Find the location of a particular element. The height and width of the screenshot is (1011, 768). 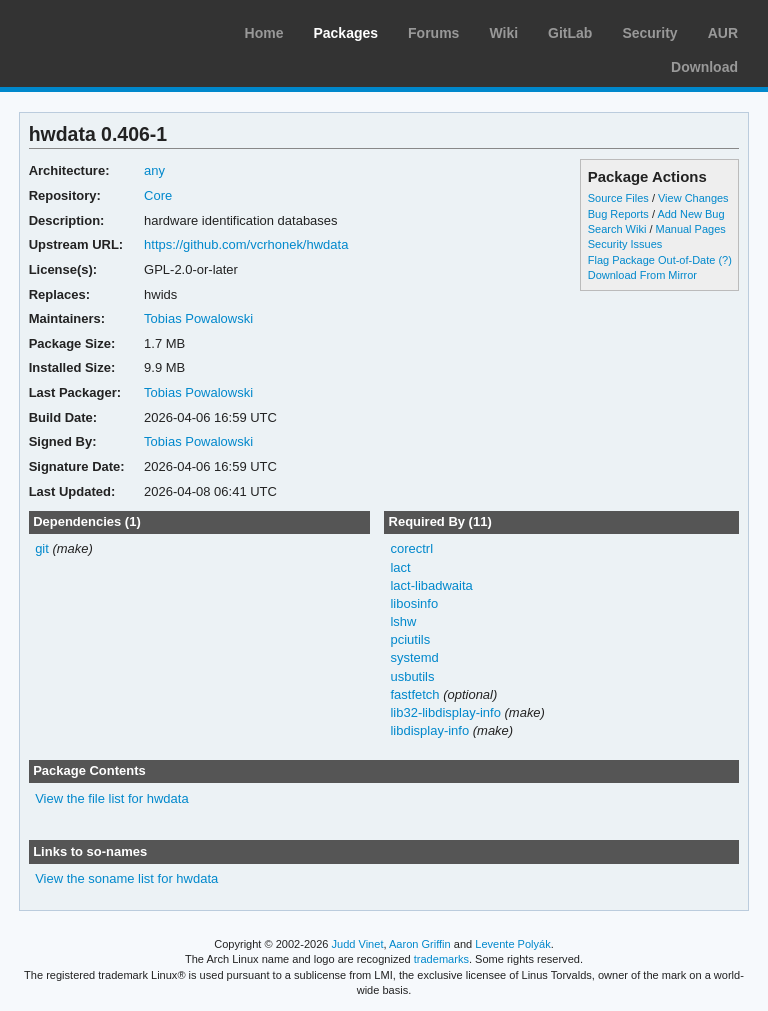

Security Issues is located at coordinates (625, 244).